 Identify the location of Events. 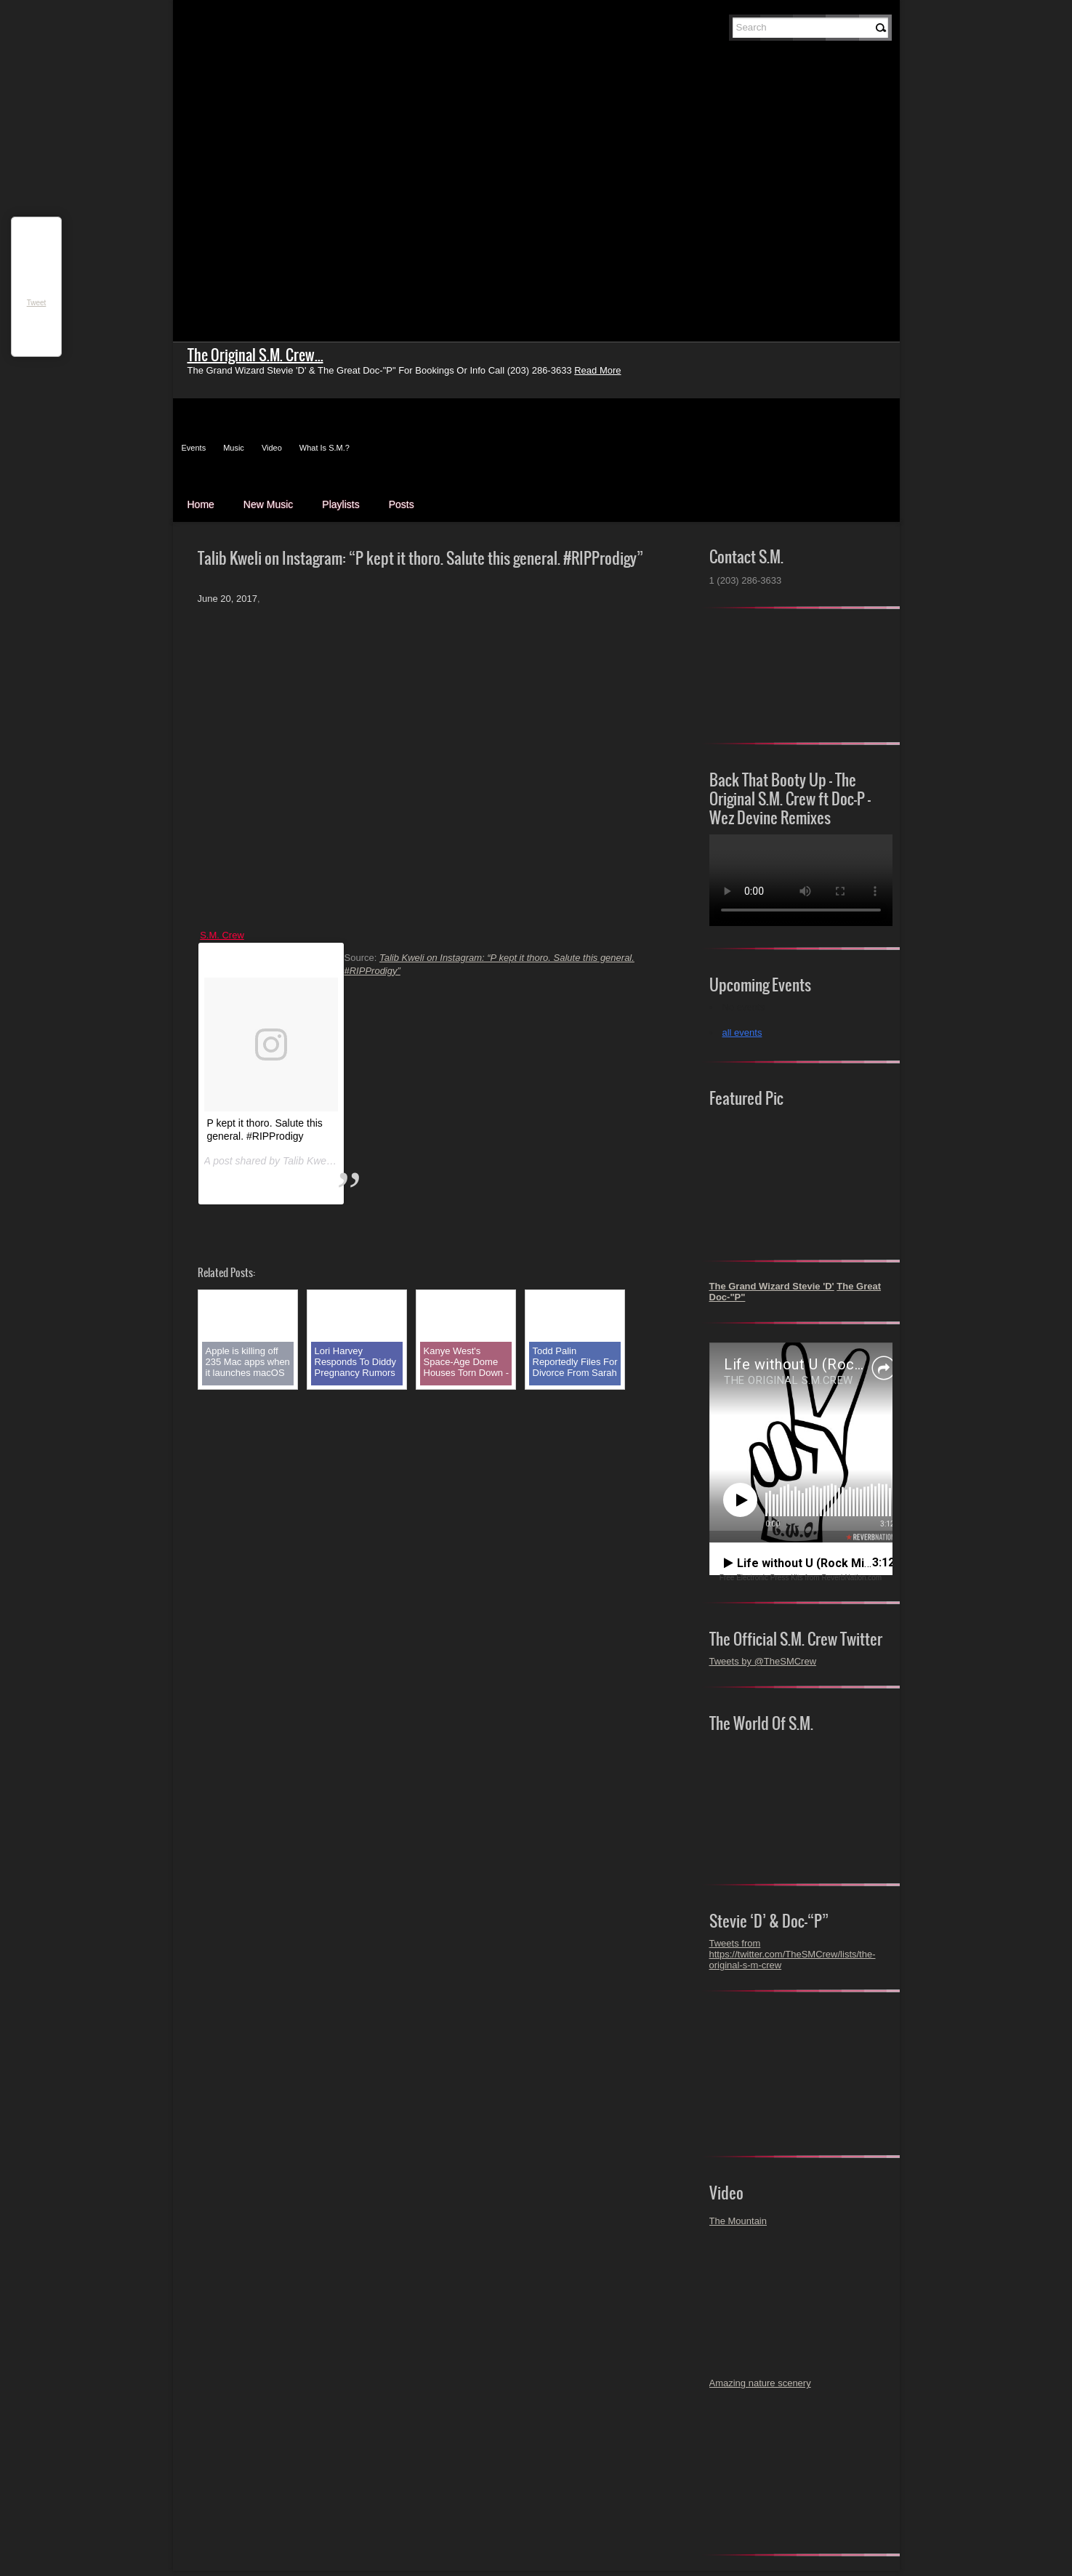
(194, 447).